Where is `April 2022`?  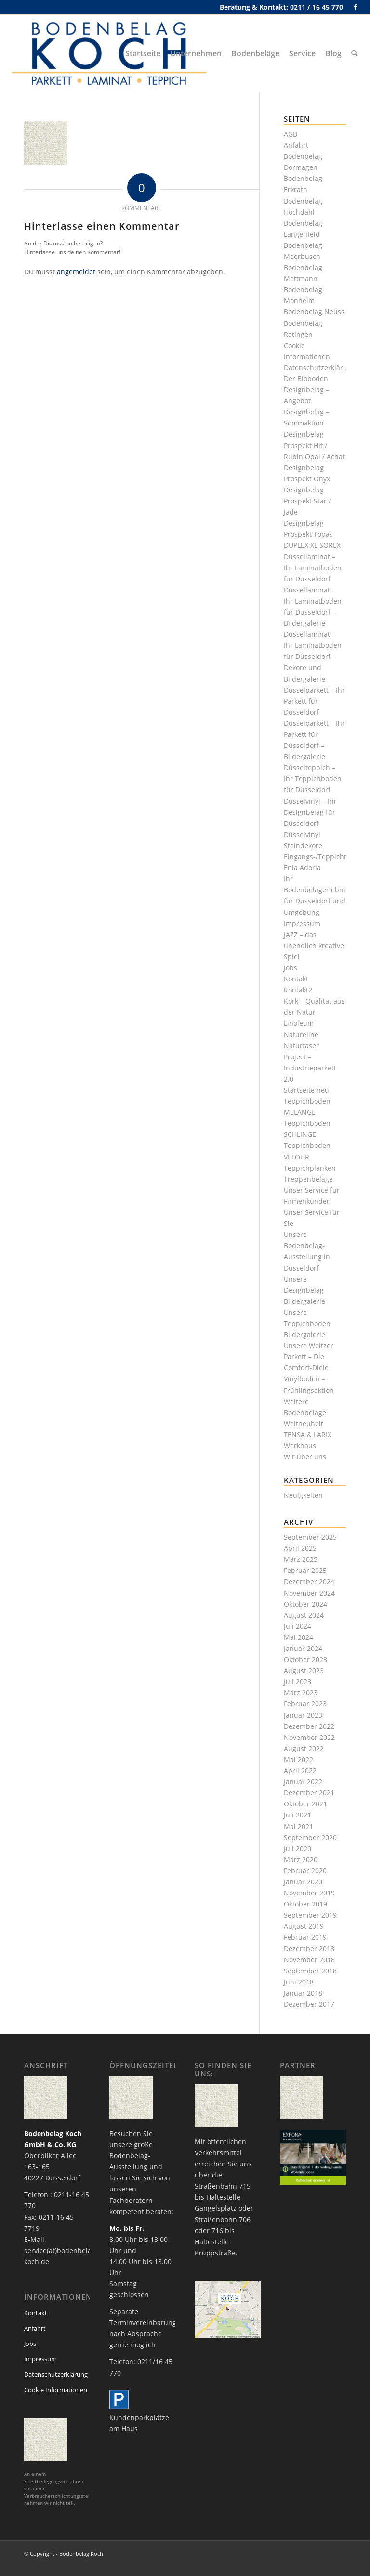 April 2022 is located at coordinates (300, 1770).